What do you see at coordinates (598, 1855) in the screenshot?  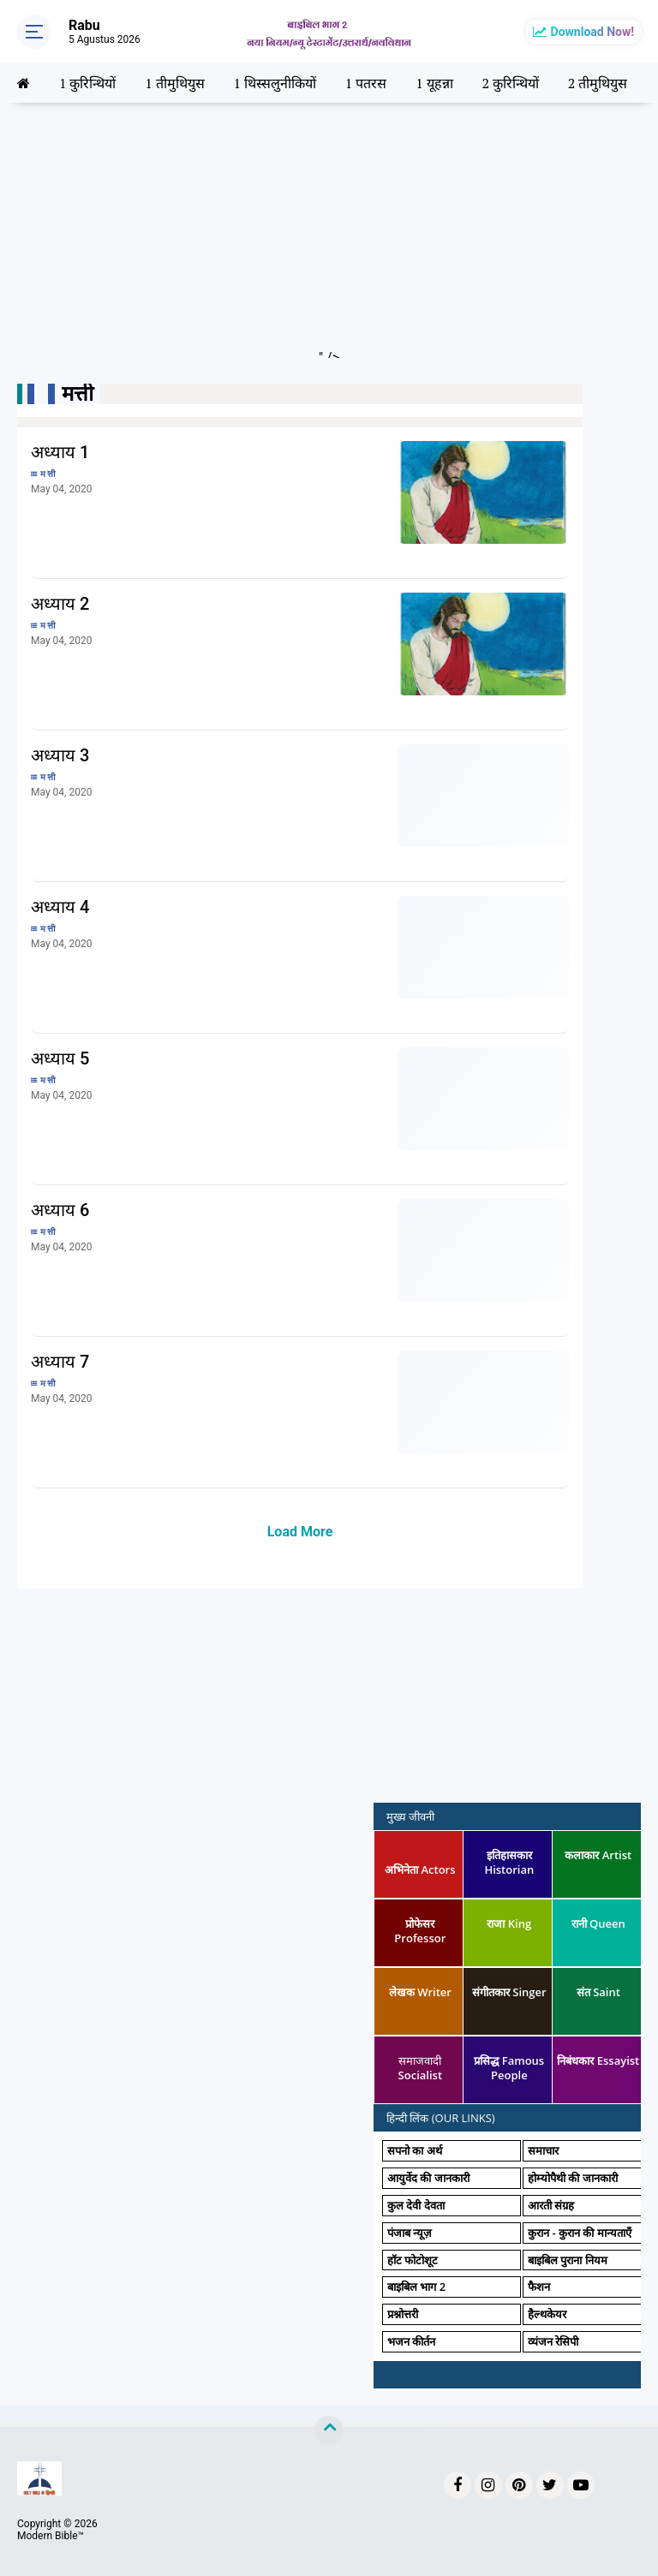 I see `कलाकार Artist` at bounding box center [598, 1855].